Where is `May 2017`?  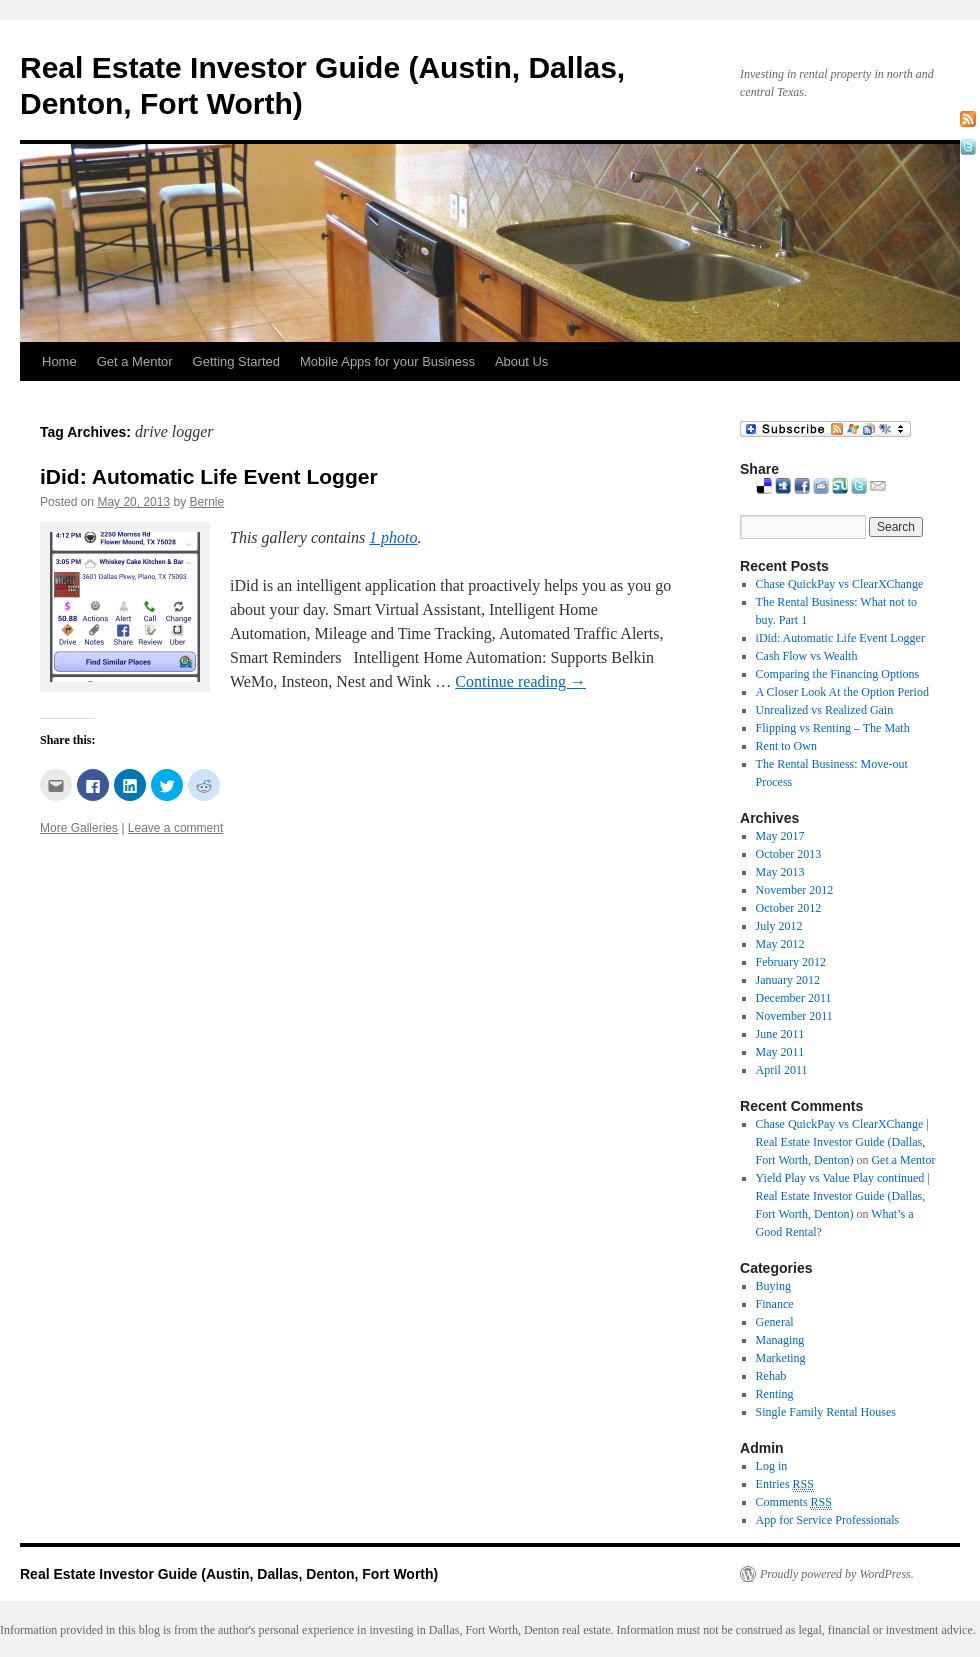 May 2017 is located at coordinates (780, 836).